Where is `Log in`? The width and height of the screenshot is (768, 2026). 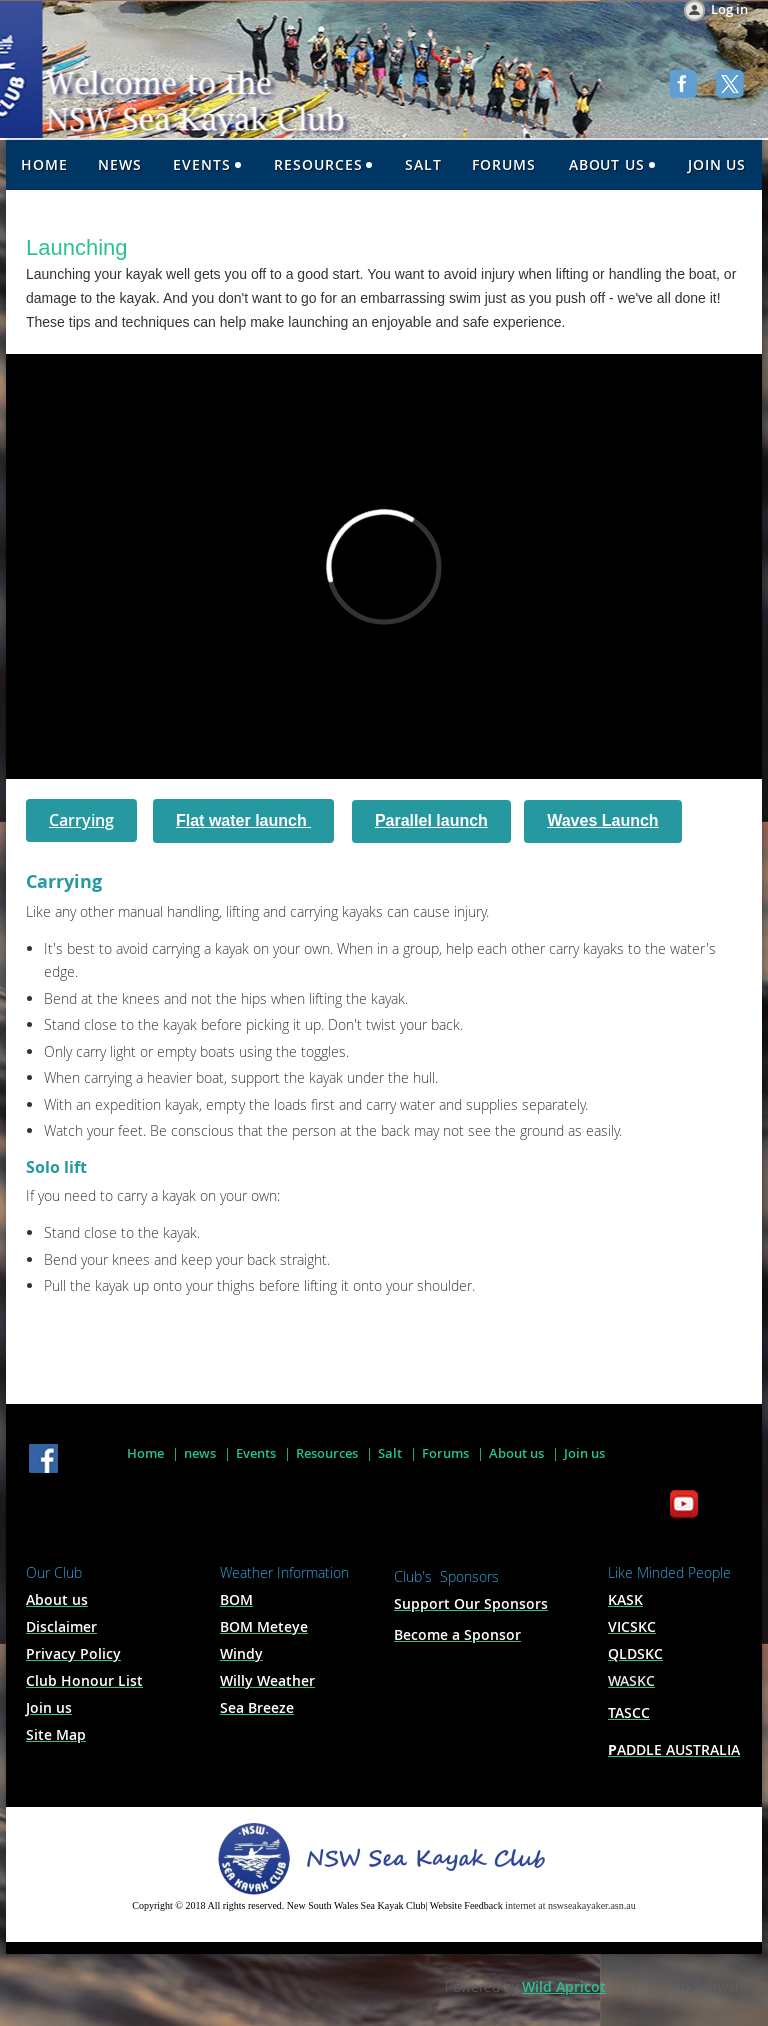
Log in is located at coordinates (729, 9).